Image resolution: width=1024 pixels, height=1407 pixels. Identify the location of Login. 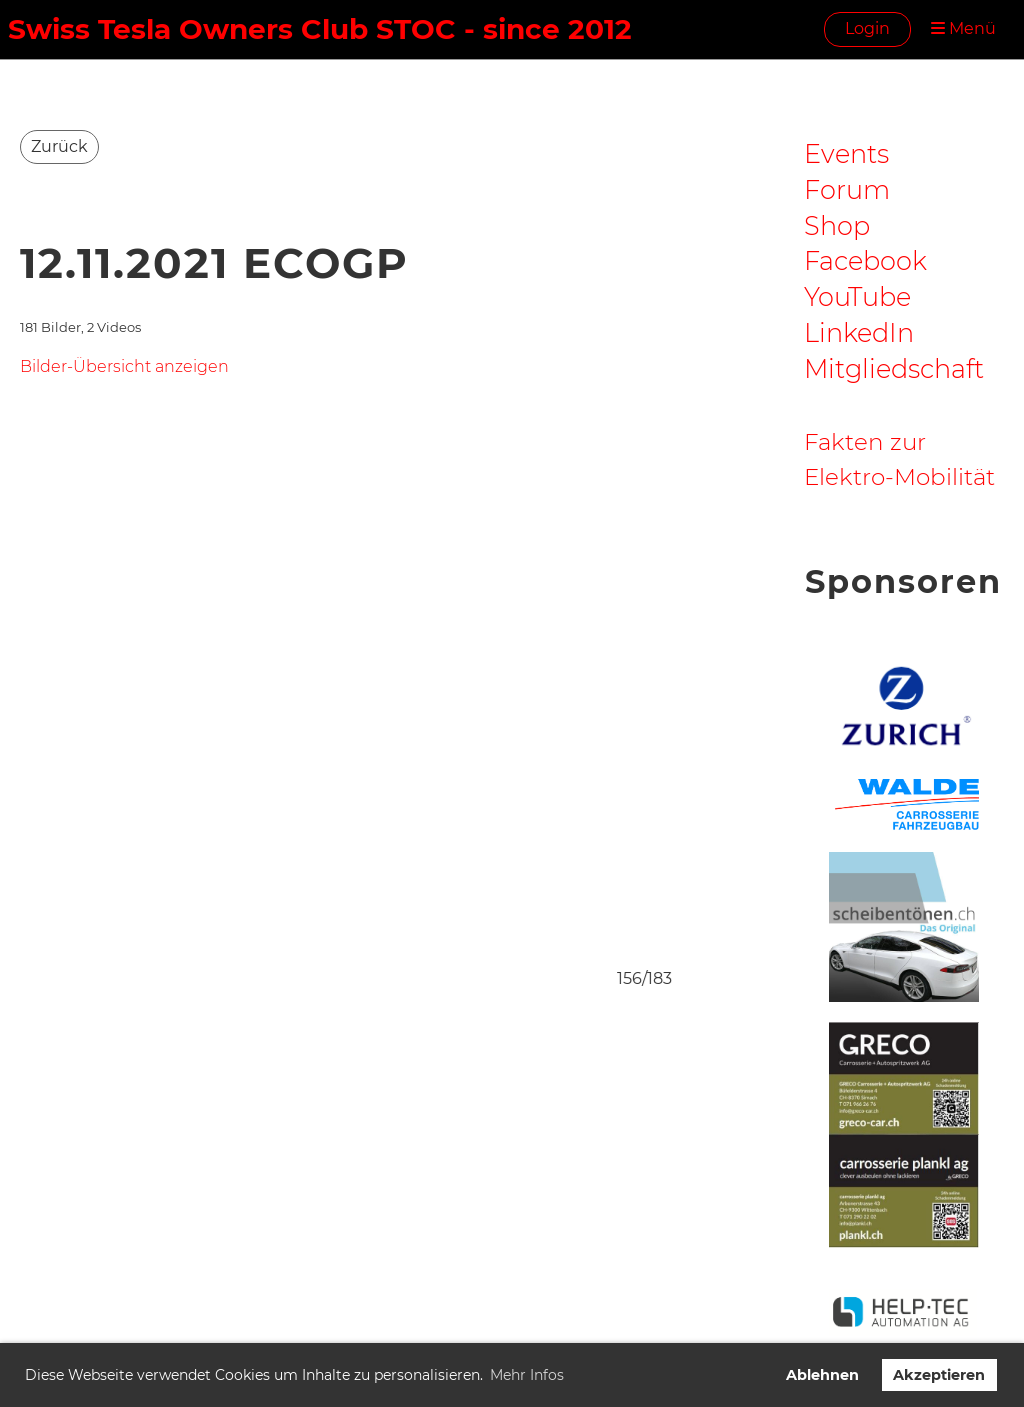
(867, 28).